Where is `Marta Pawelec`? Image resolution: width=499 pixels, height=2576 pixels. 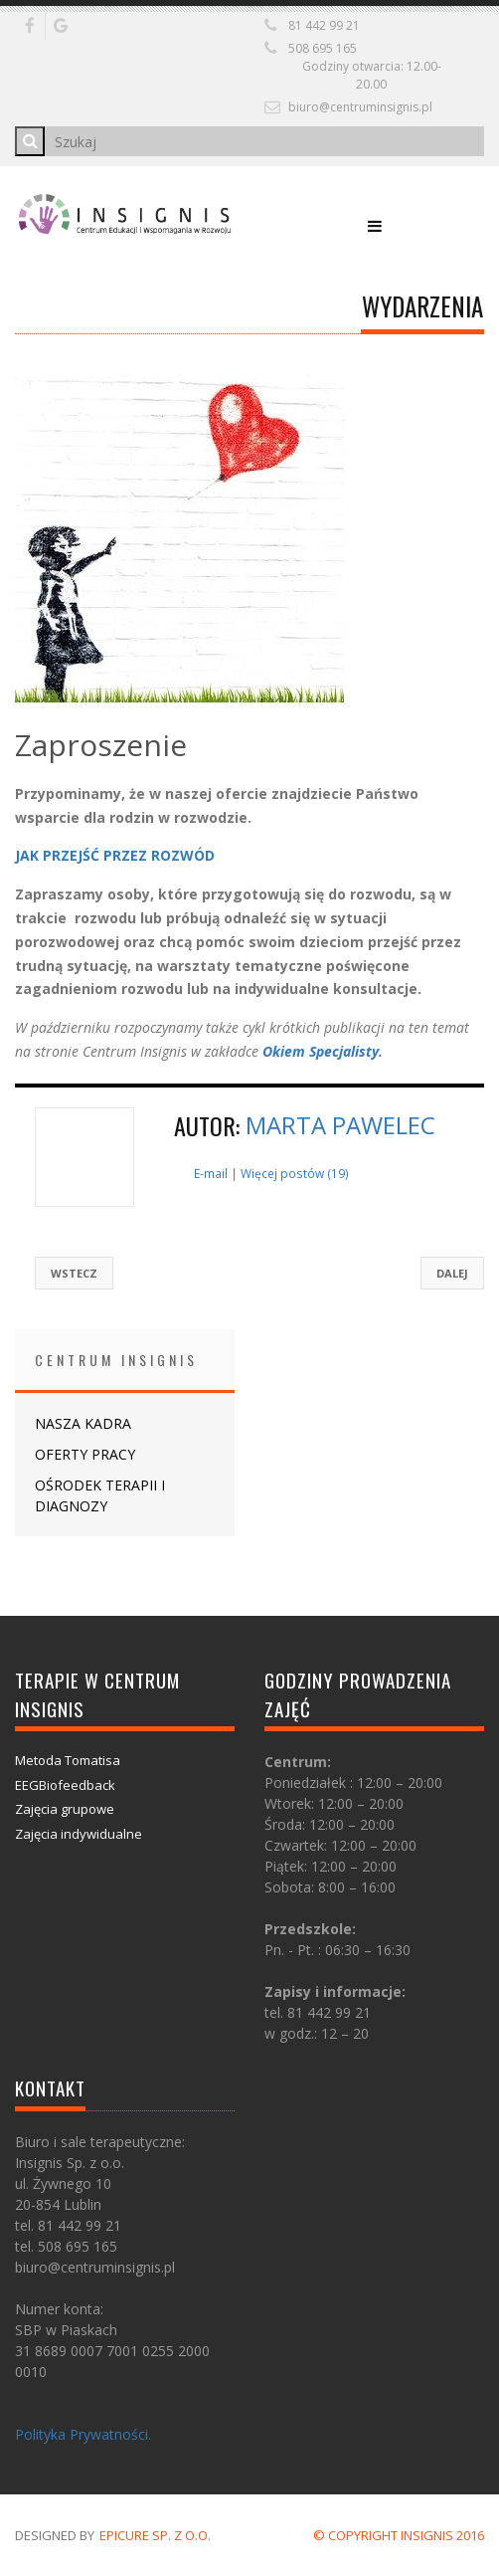 Marta Pawelec is located at coordinates (340, 1124).